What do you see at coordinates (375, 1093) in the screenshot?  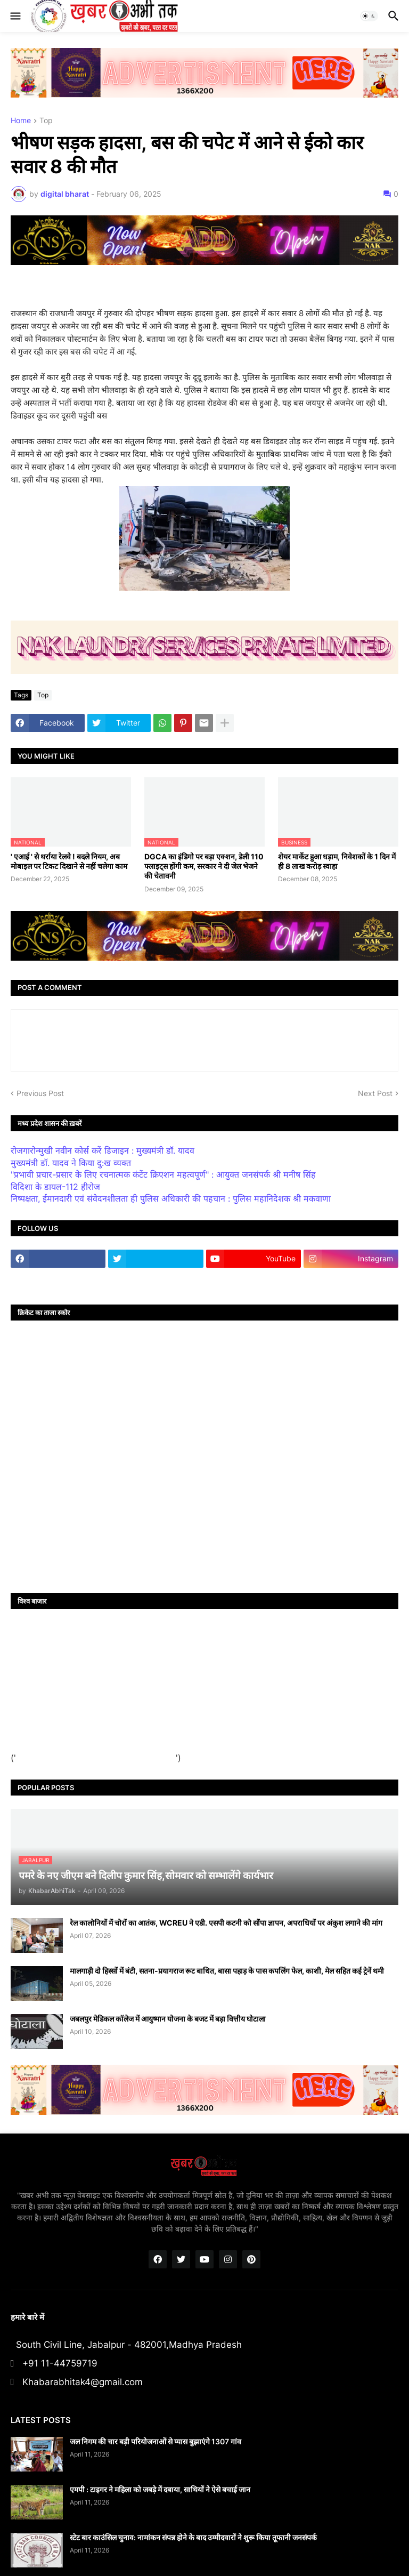 I see `Next Post` at bounding box center [375, 1093].